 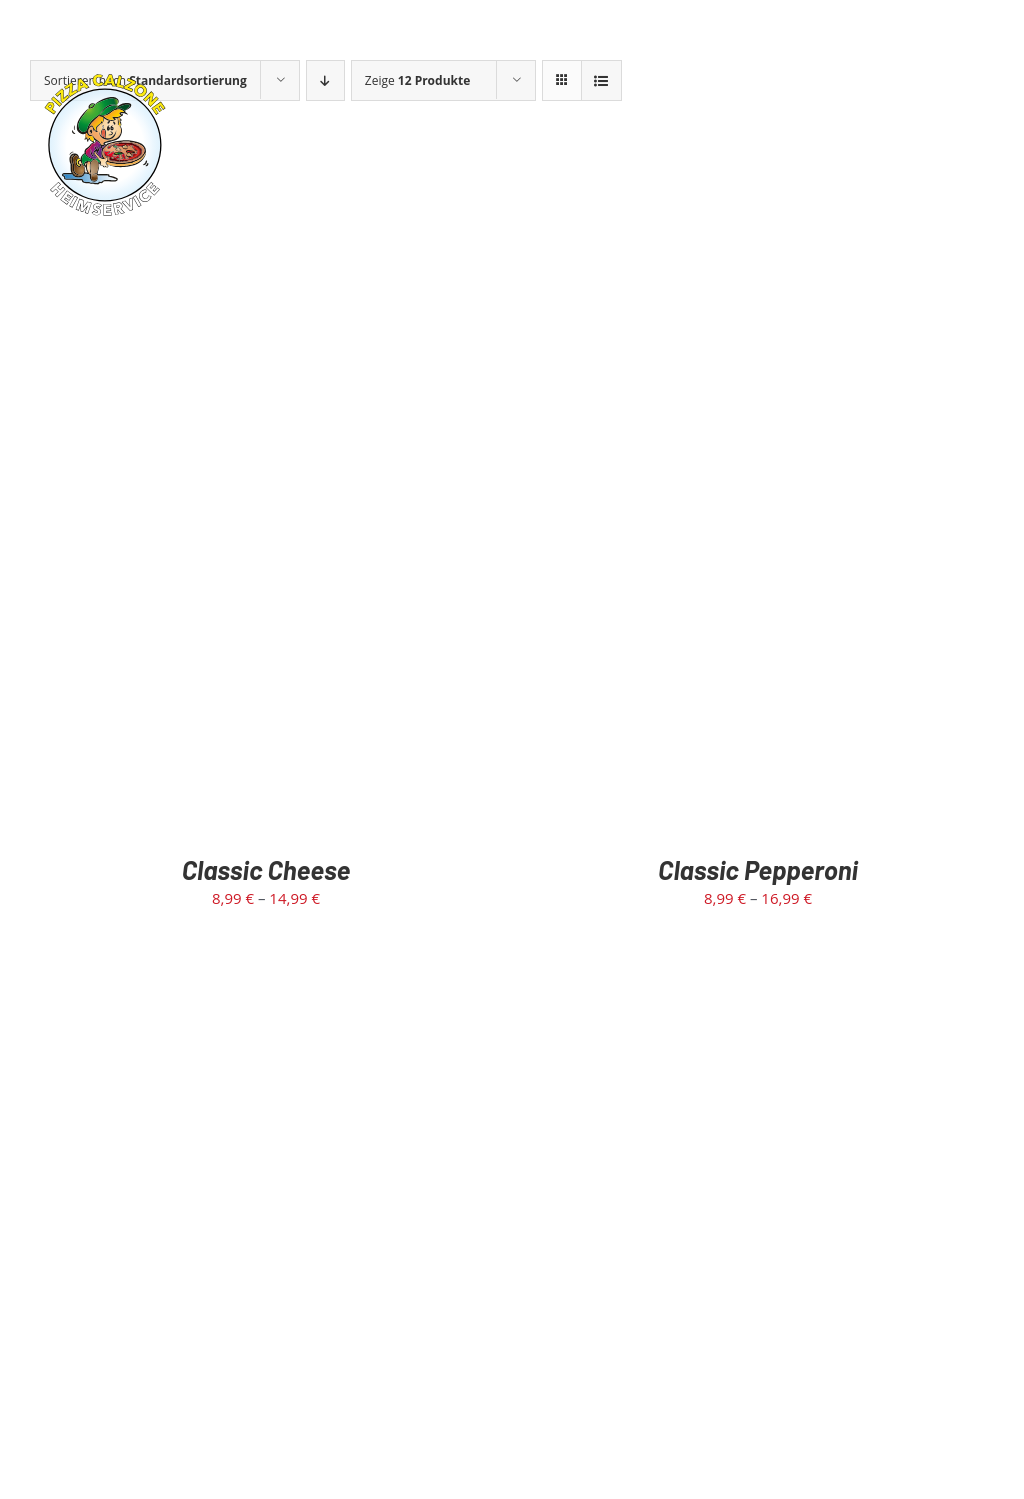 What do you see at coordinates (266, 869) in the screenshot?
I see `Classic Cheese` at bounding box center [266, 869].